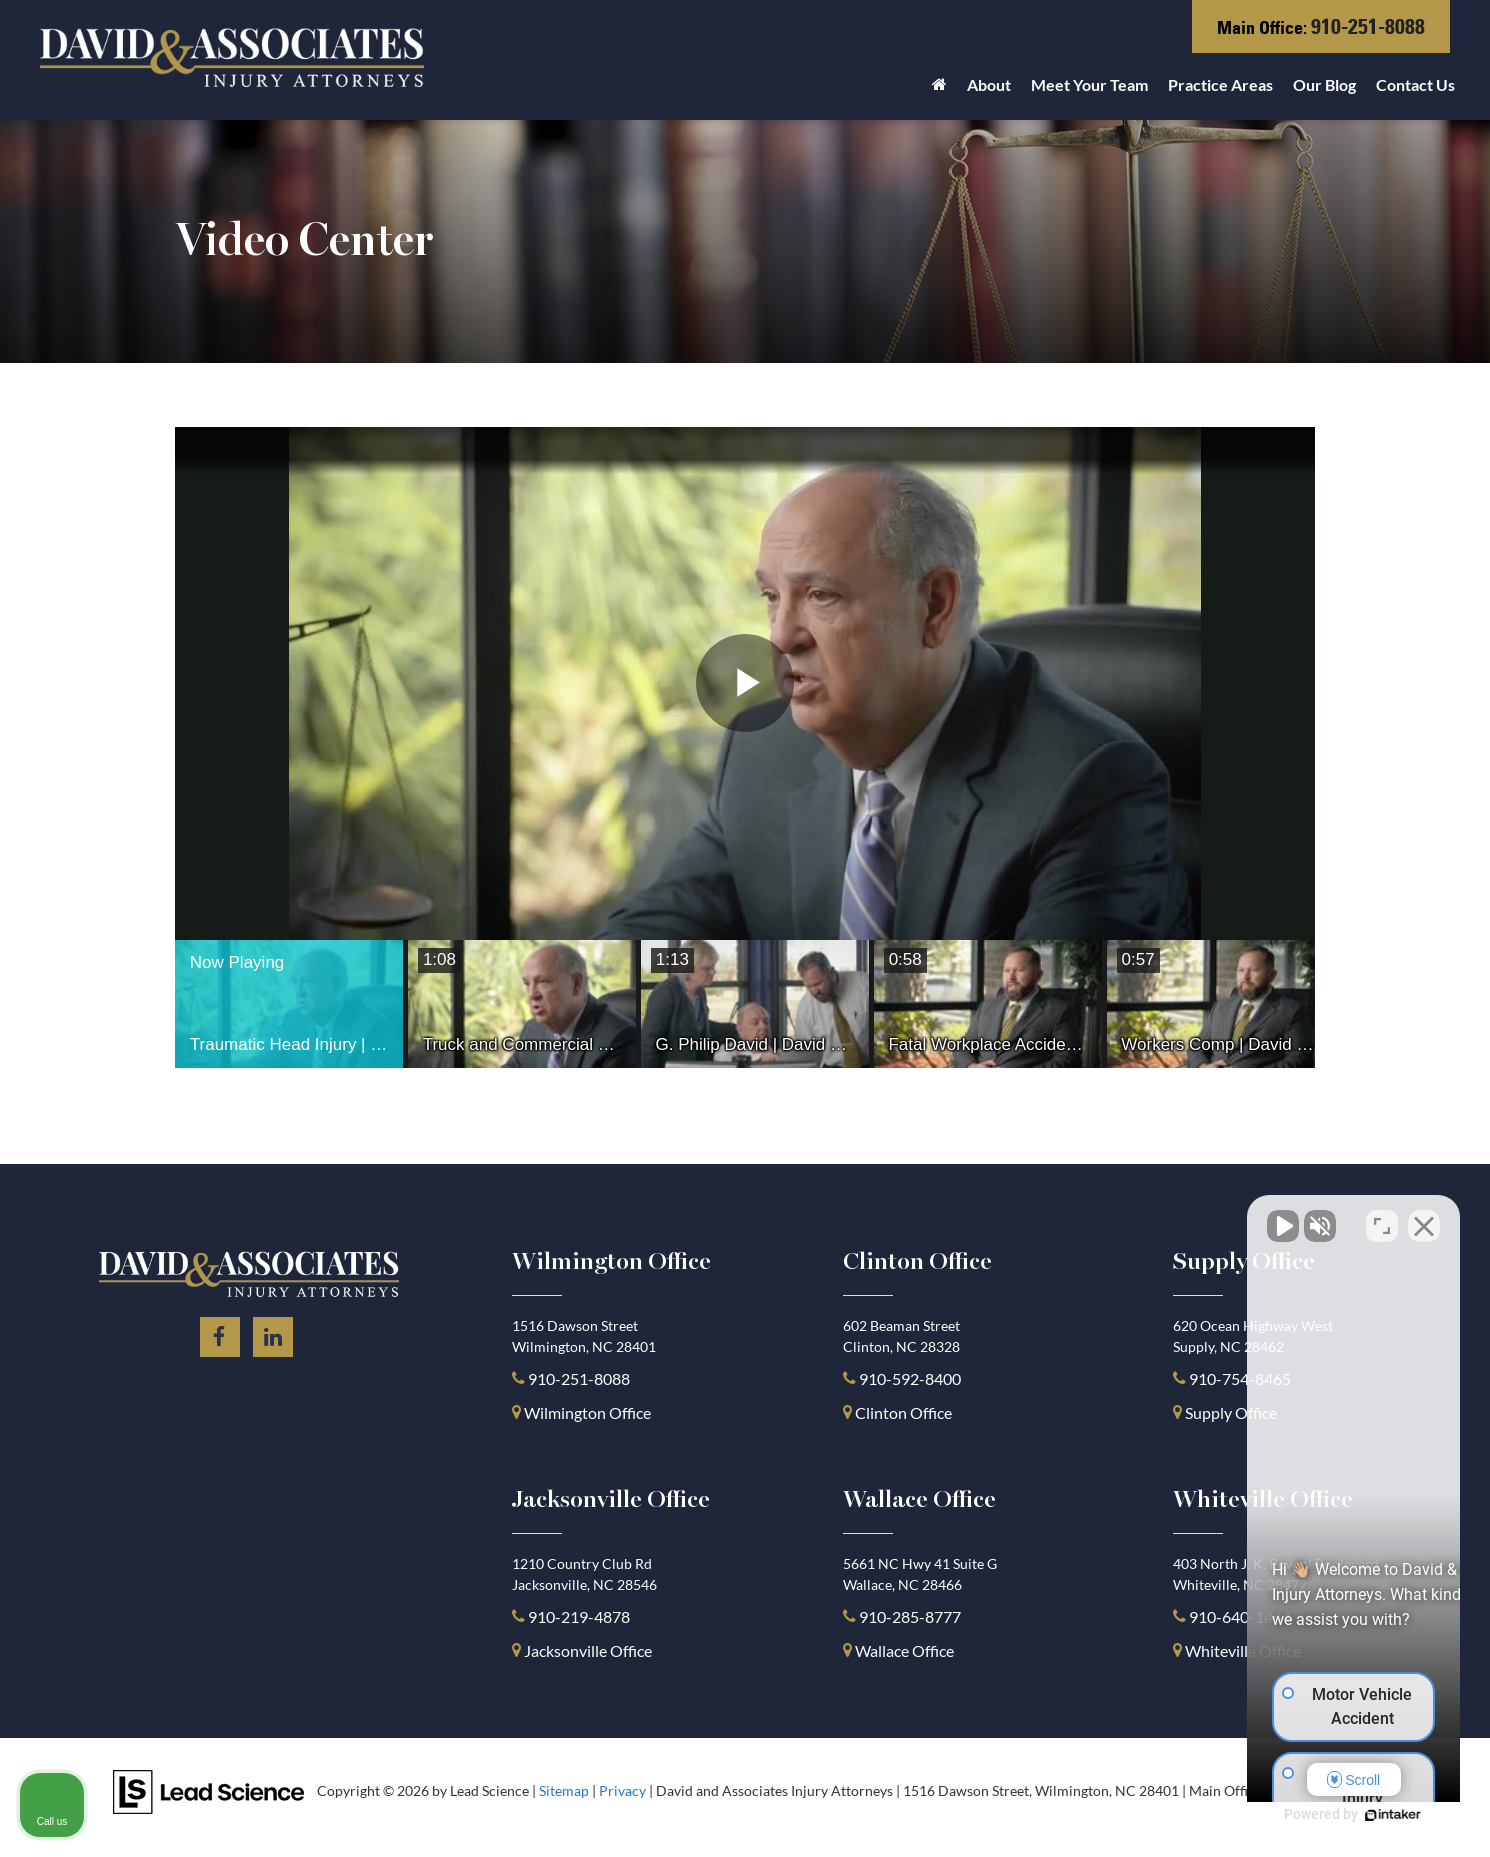  Describe the element at coordinates (1415, 84) in the screenshot. I see `Contact Us [button]` at that location.